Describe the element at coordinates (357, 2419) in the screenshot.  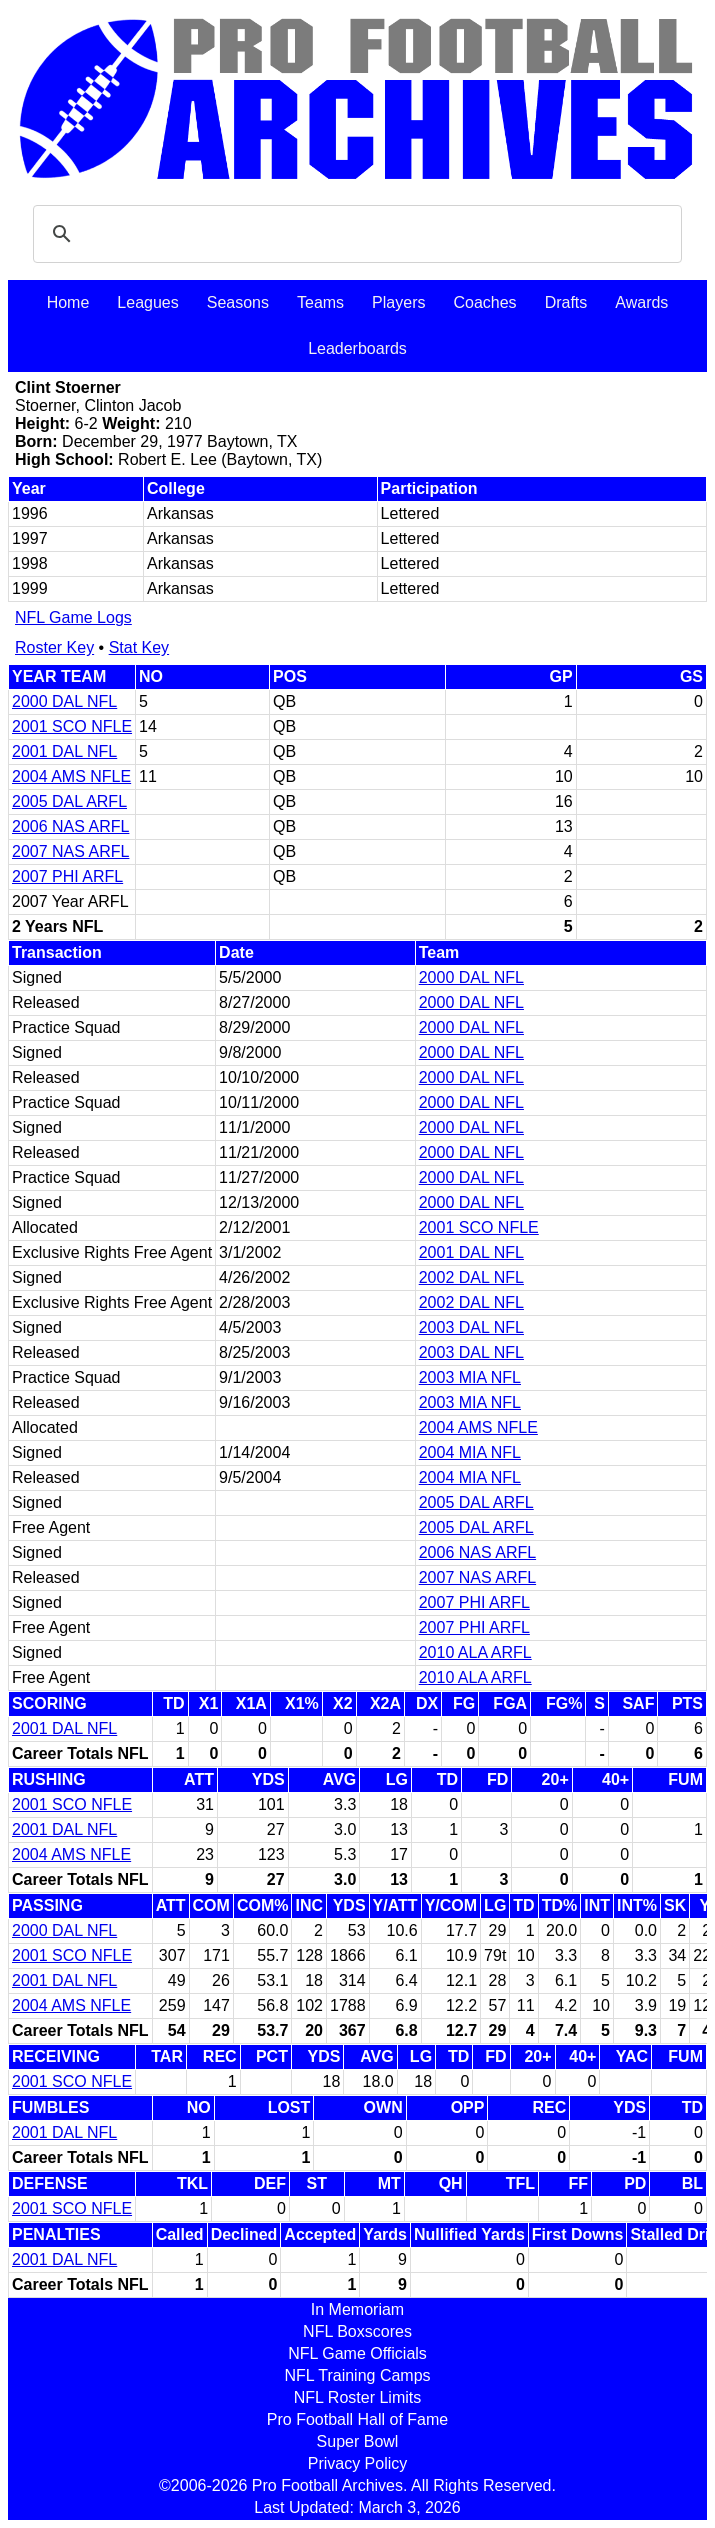
I see `Pro Football Hall of Fame` at that location.